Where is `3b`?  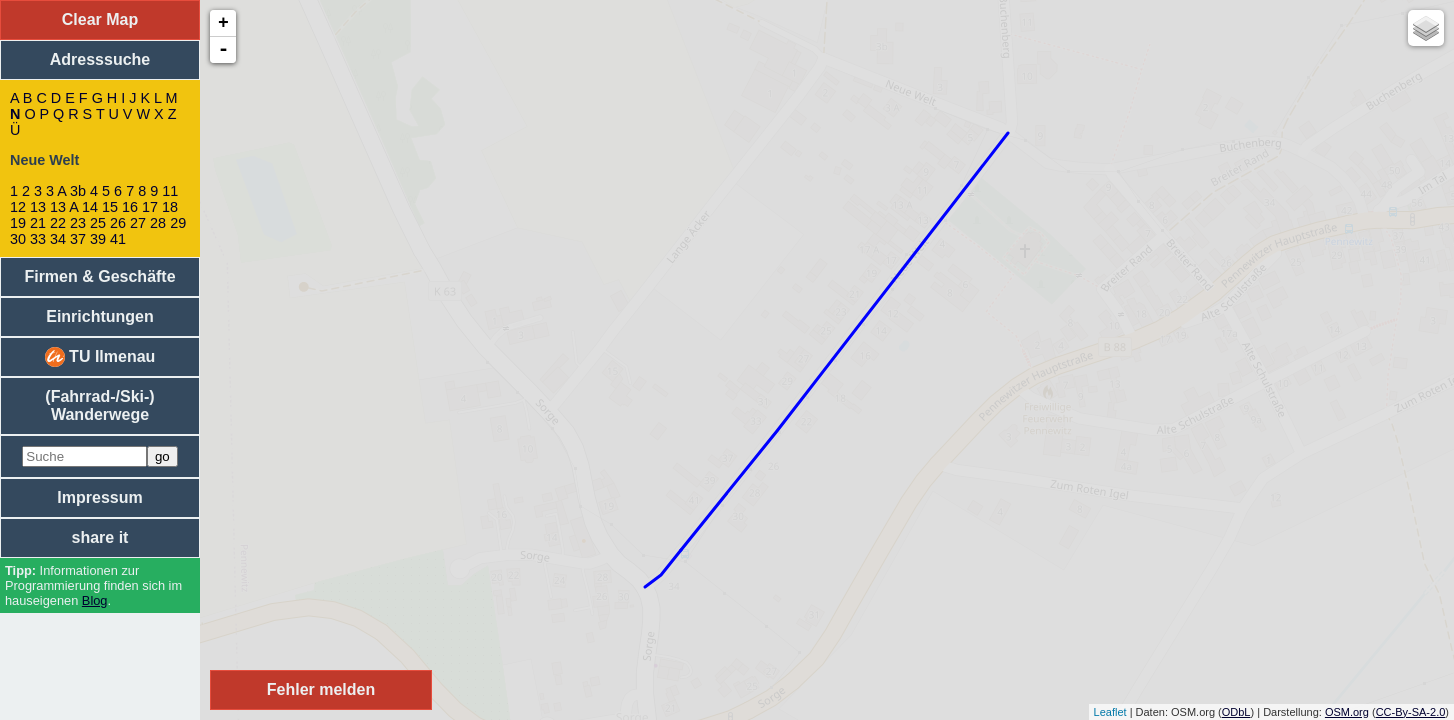
3b is located at coordinates (78, 191).